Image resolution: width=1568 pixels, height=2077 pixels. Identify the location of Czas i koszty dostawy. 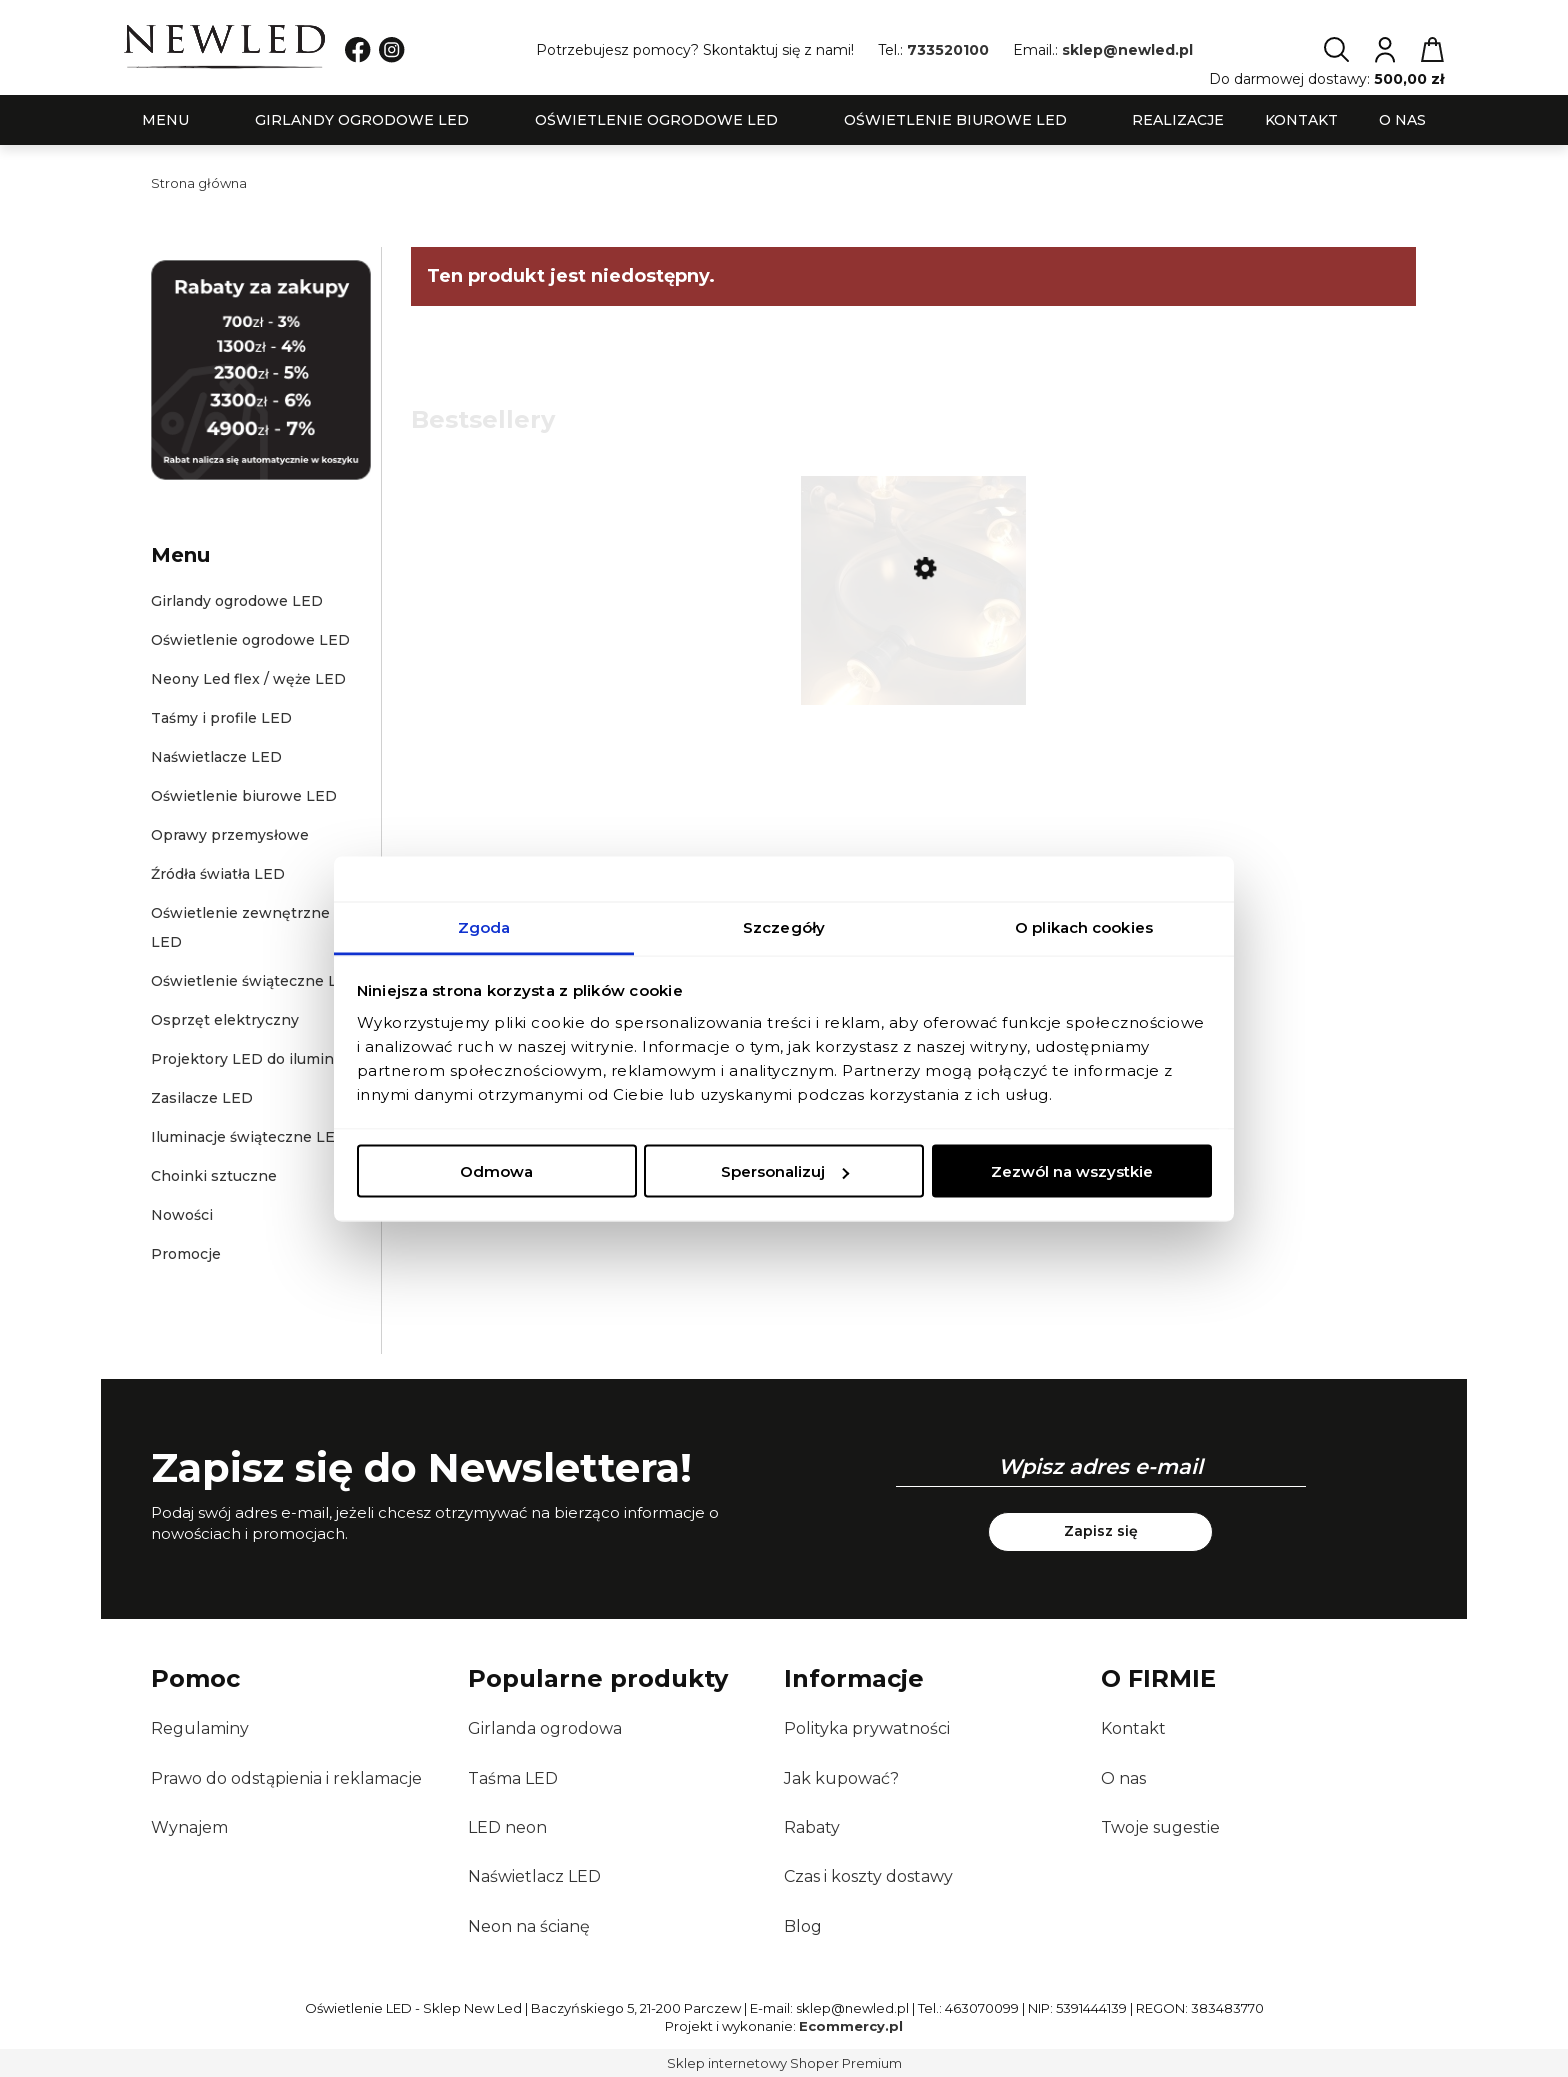
(868, 1876).